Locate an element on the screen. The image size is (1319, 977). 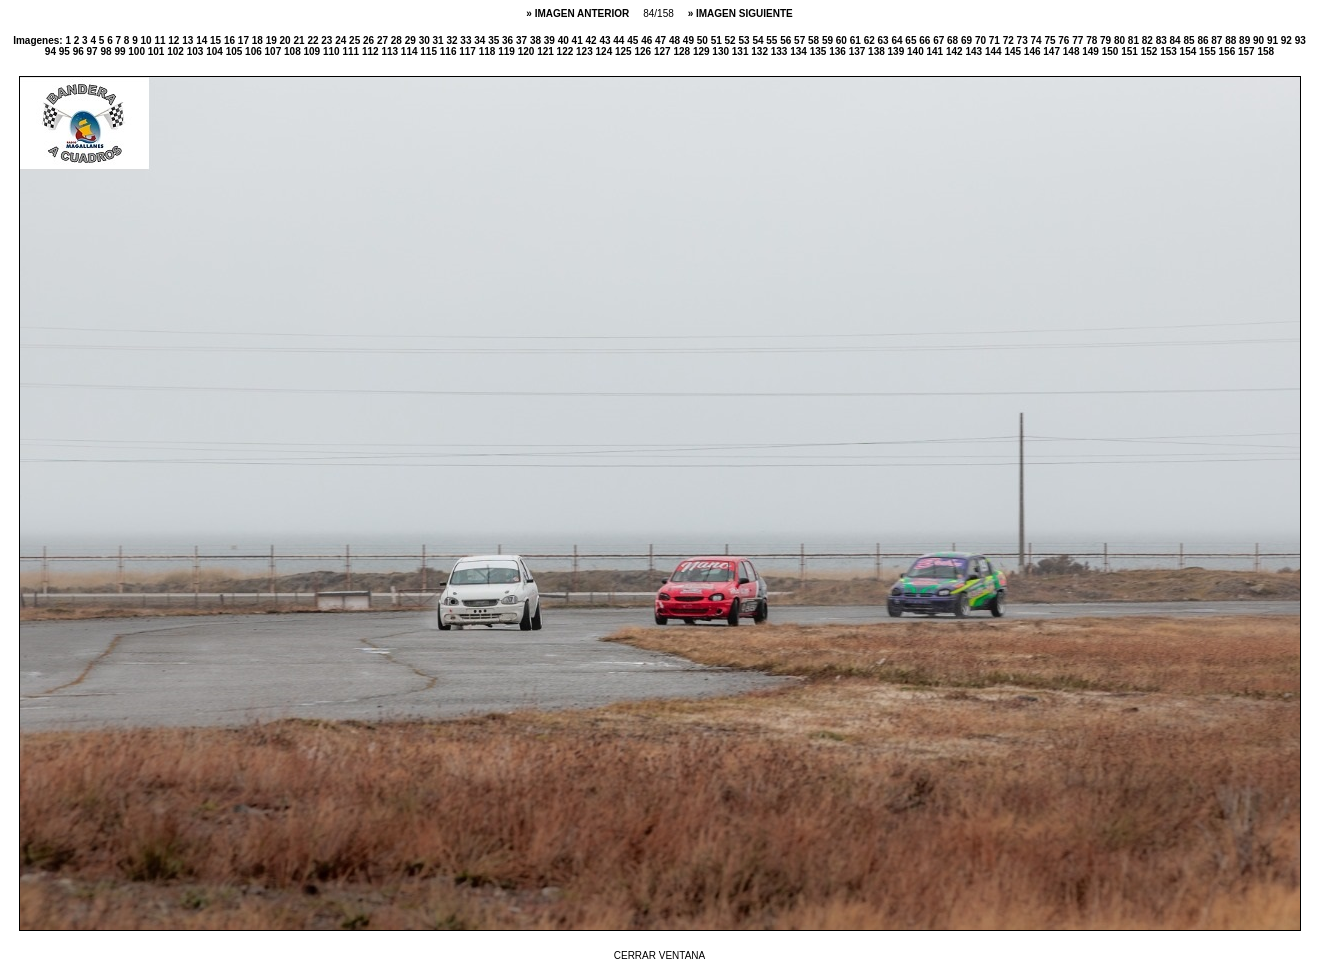
102 is located at coordinates (176, 51).